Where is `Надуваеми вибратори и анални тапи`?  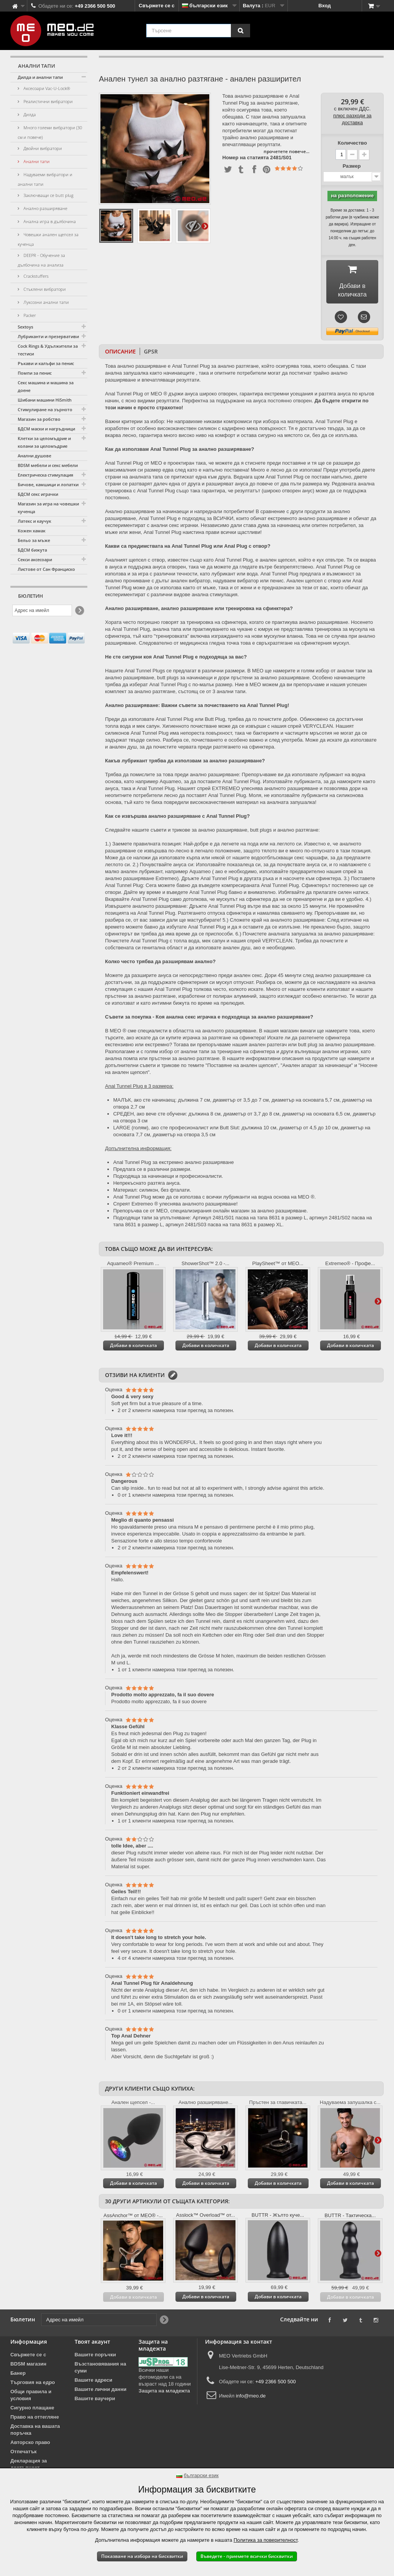 Надуваеми вибратори и анални тапи is located at coordinates (45, 179).